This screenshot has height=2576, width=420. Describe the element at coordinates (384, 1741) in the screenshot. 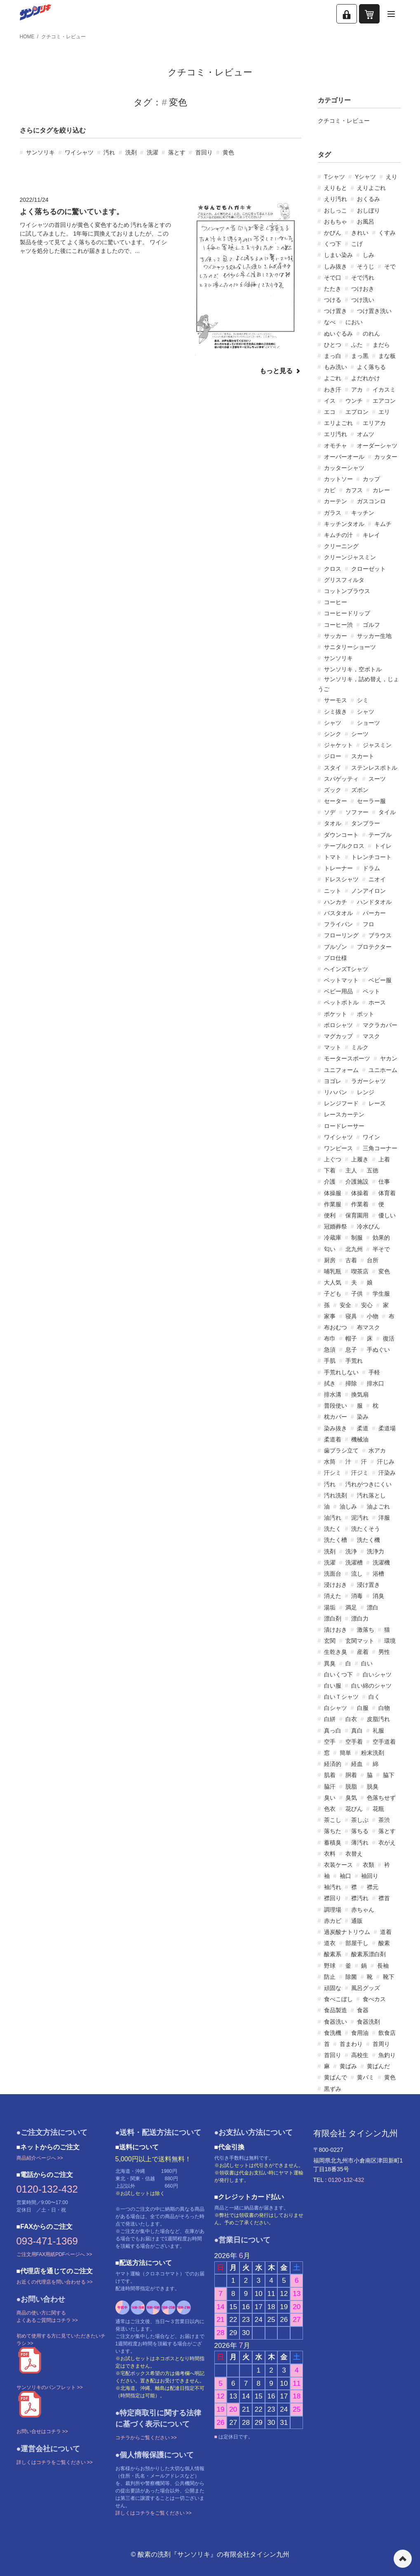

I see `空手道着` at that location.